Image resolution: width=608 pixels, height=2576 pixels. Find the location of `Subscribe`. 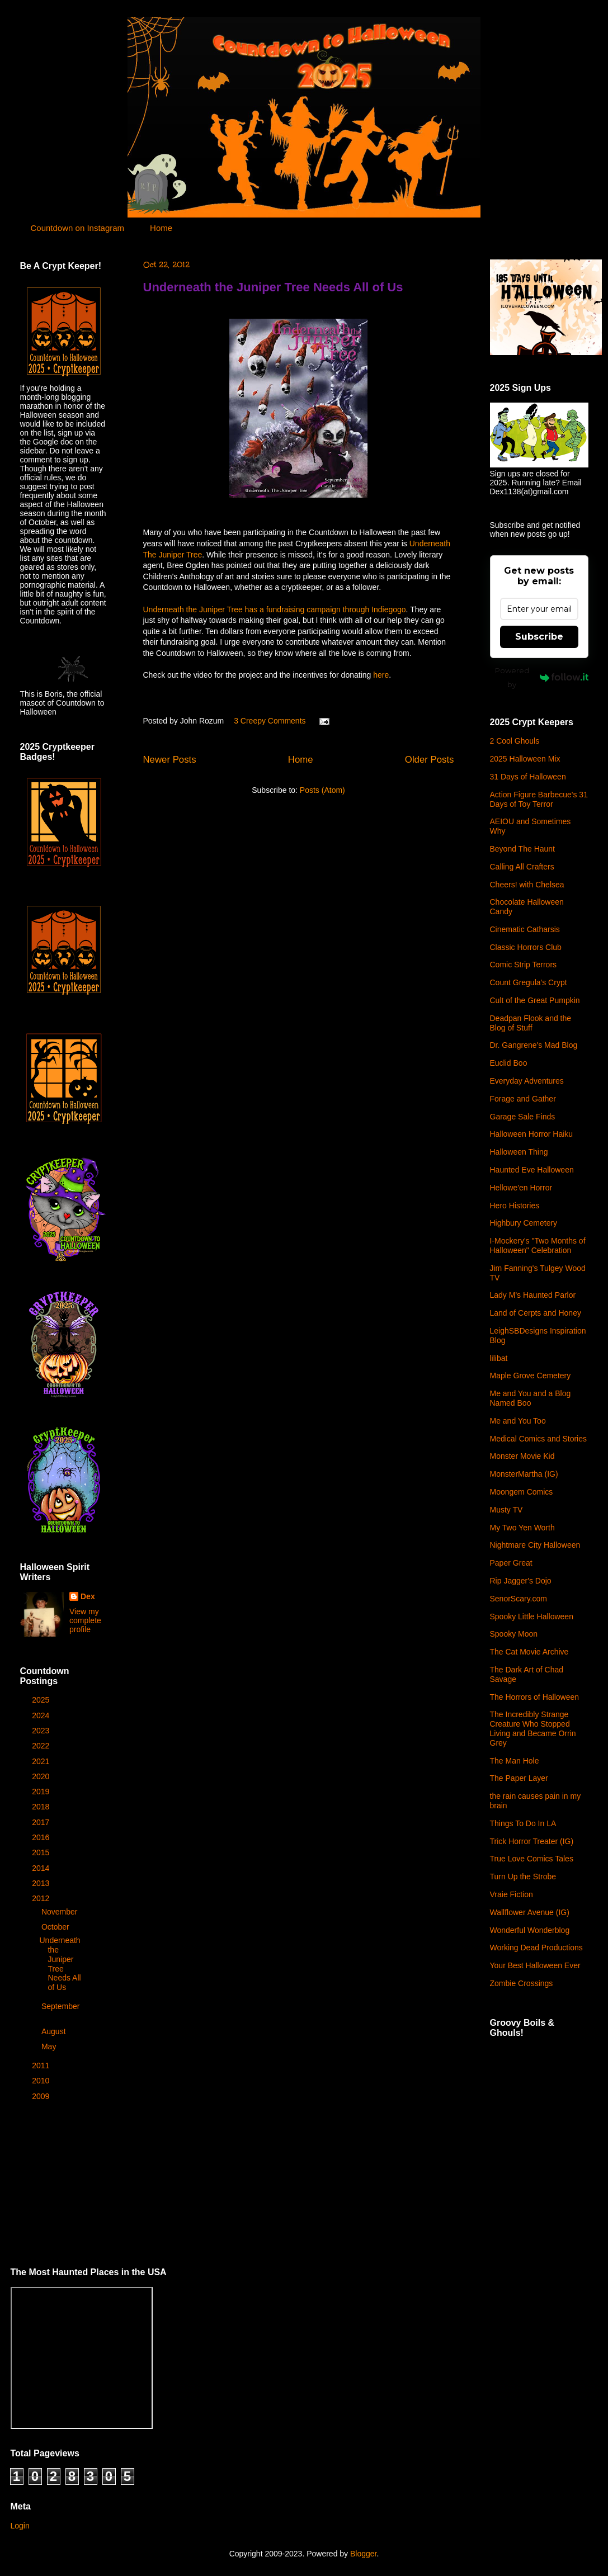

Subscribe is located at coordinates (539, 636).